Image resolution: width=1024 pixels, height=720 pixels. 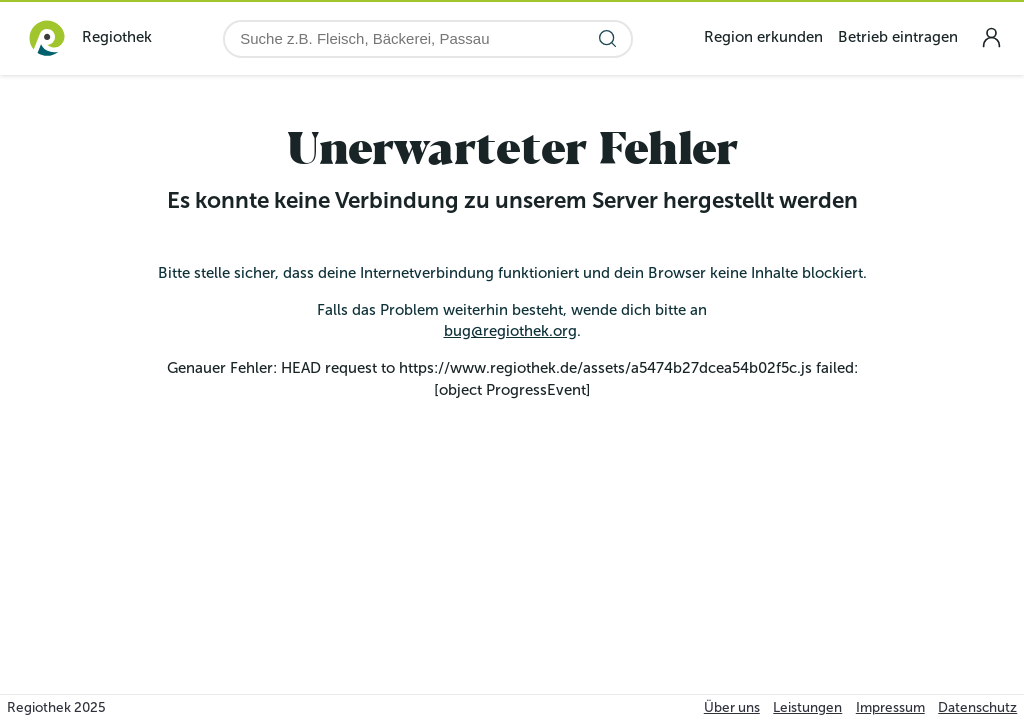 I want to click on Impressum, so click(x=890, y=707).